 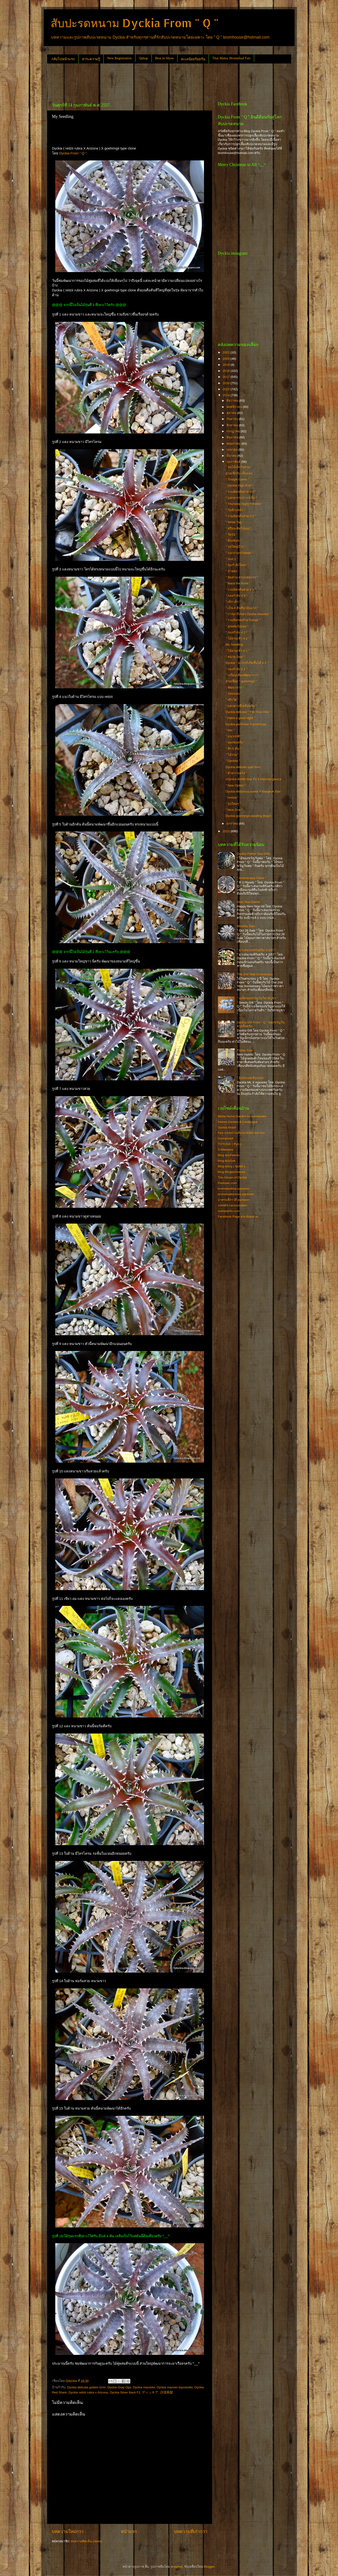 I want to click on เมษายน, so click(x=232, y=449).